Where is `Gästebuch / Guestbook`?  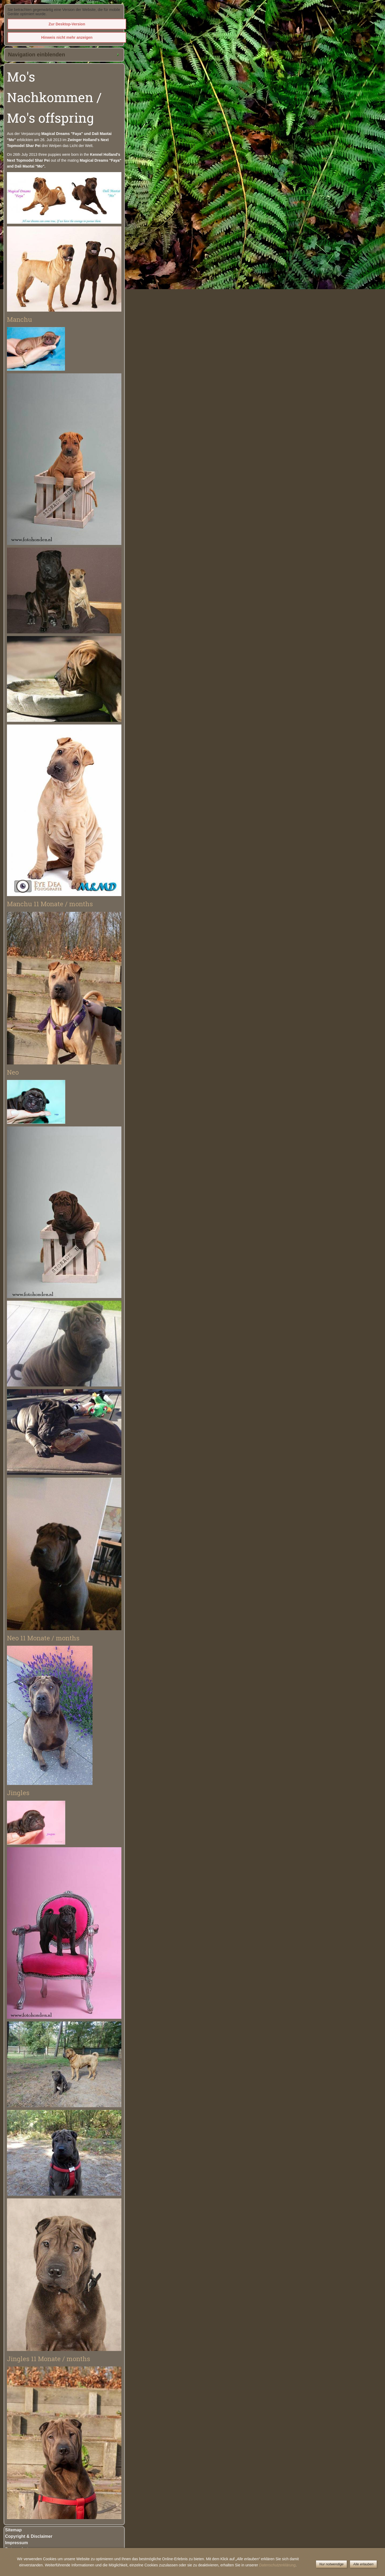
Gästebuch / Guestbook is located at coordinates (29, 2555).